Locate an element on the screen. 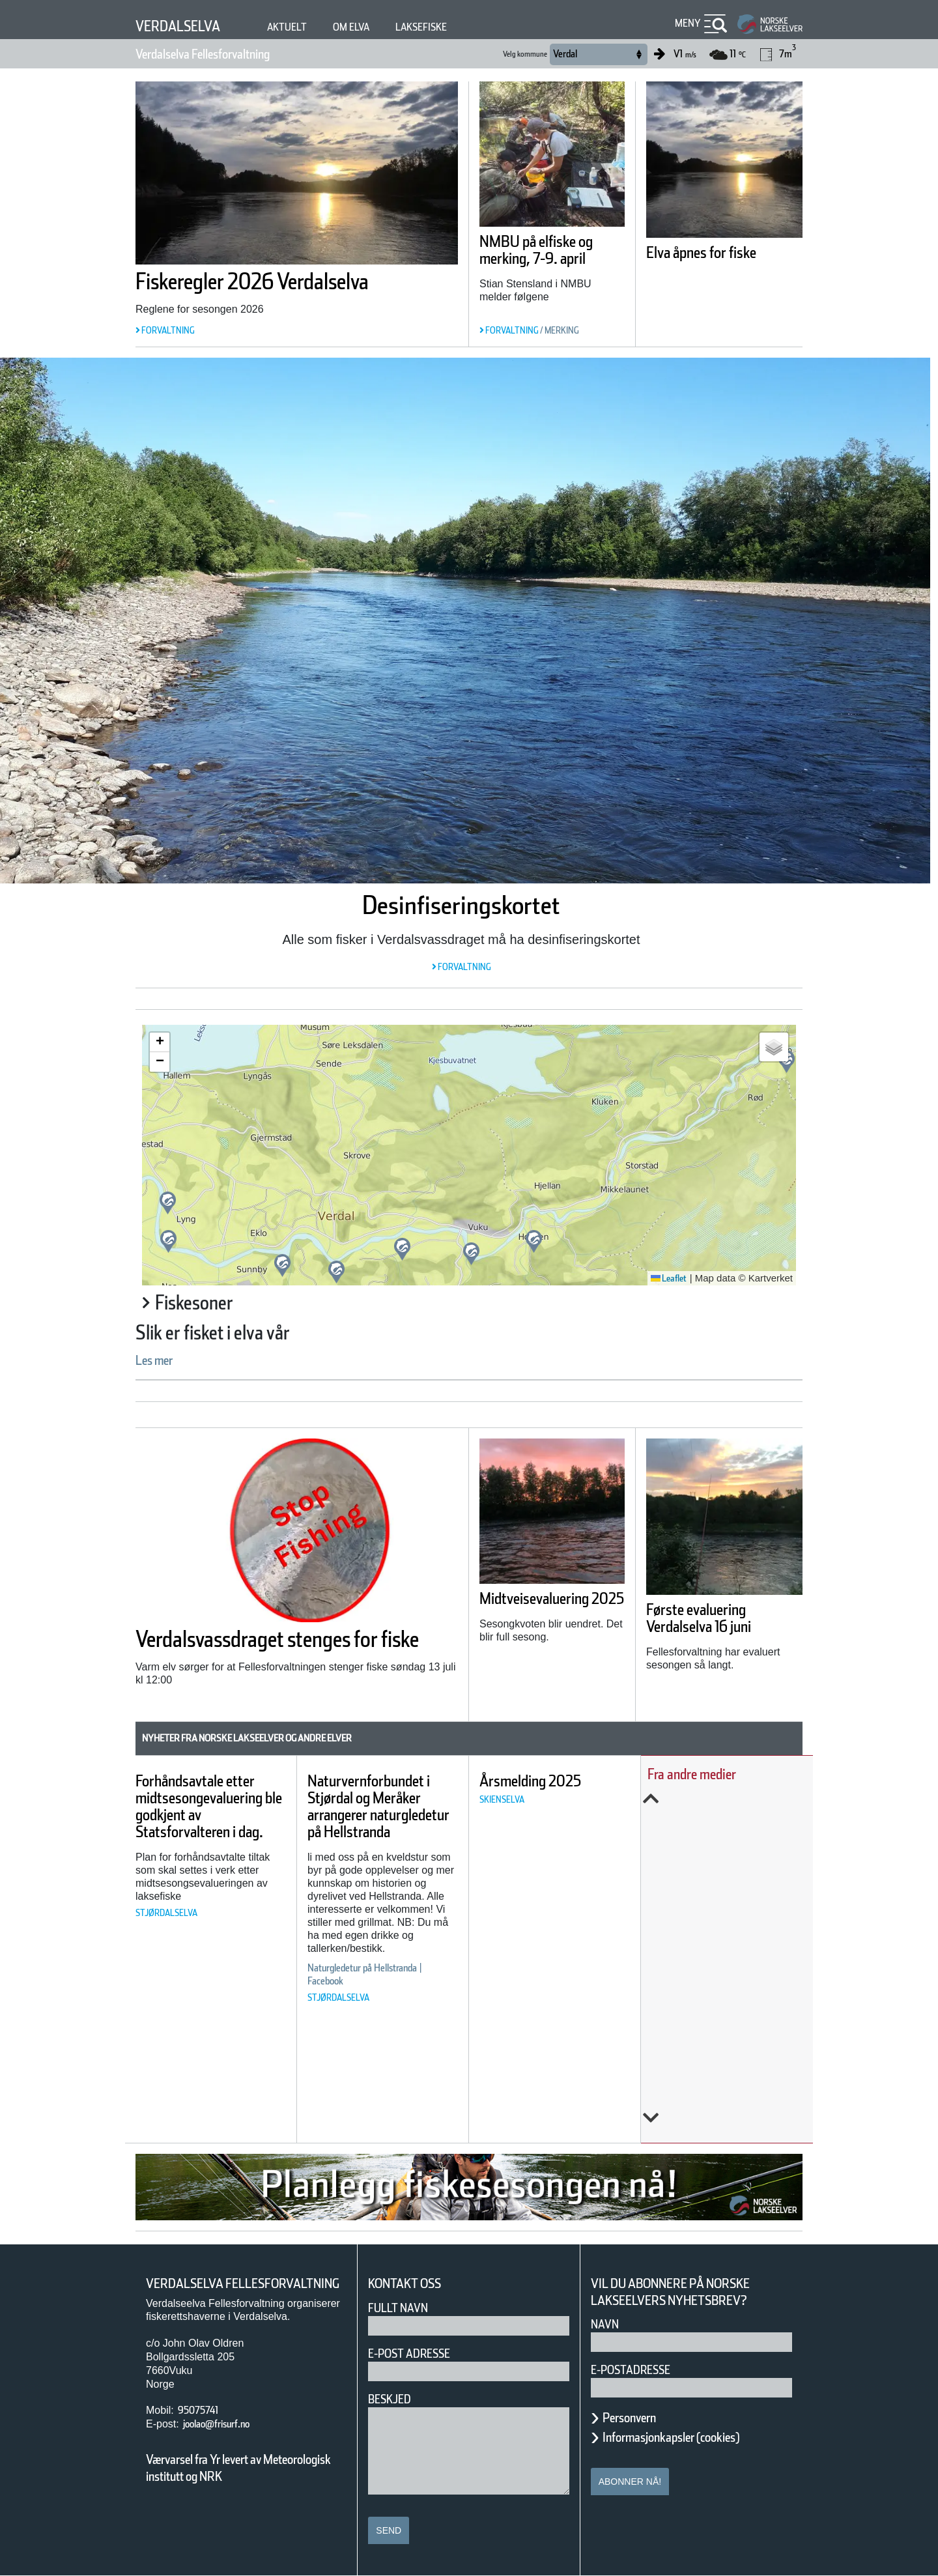  Laksefiske is located at coordinates (456, 27).